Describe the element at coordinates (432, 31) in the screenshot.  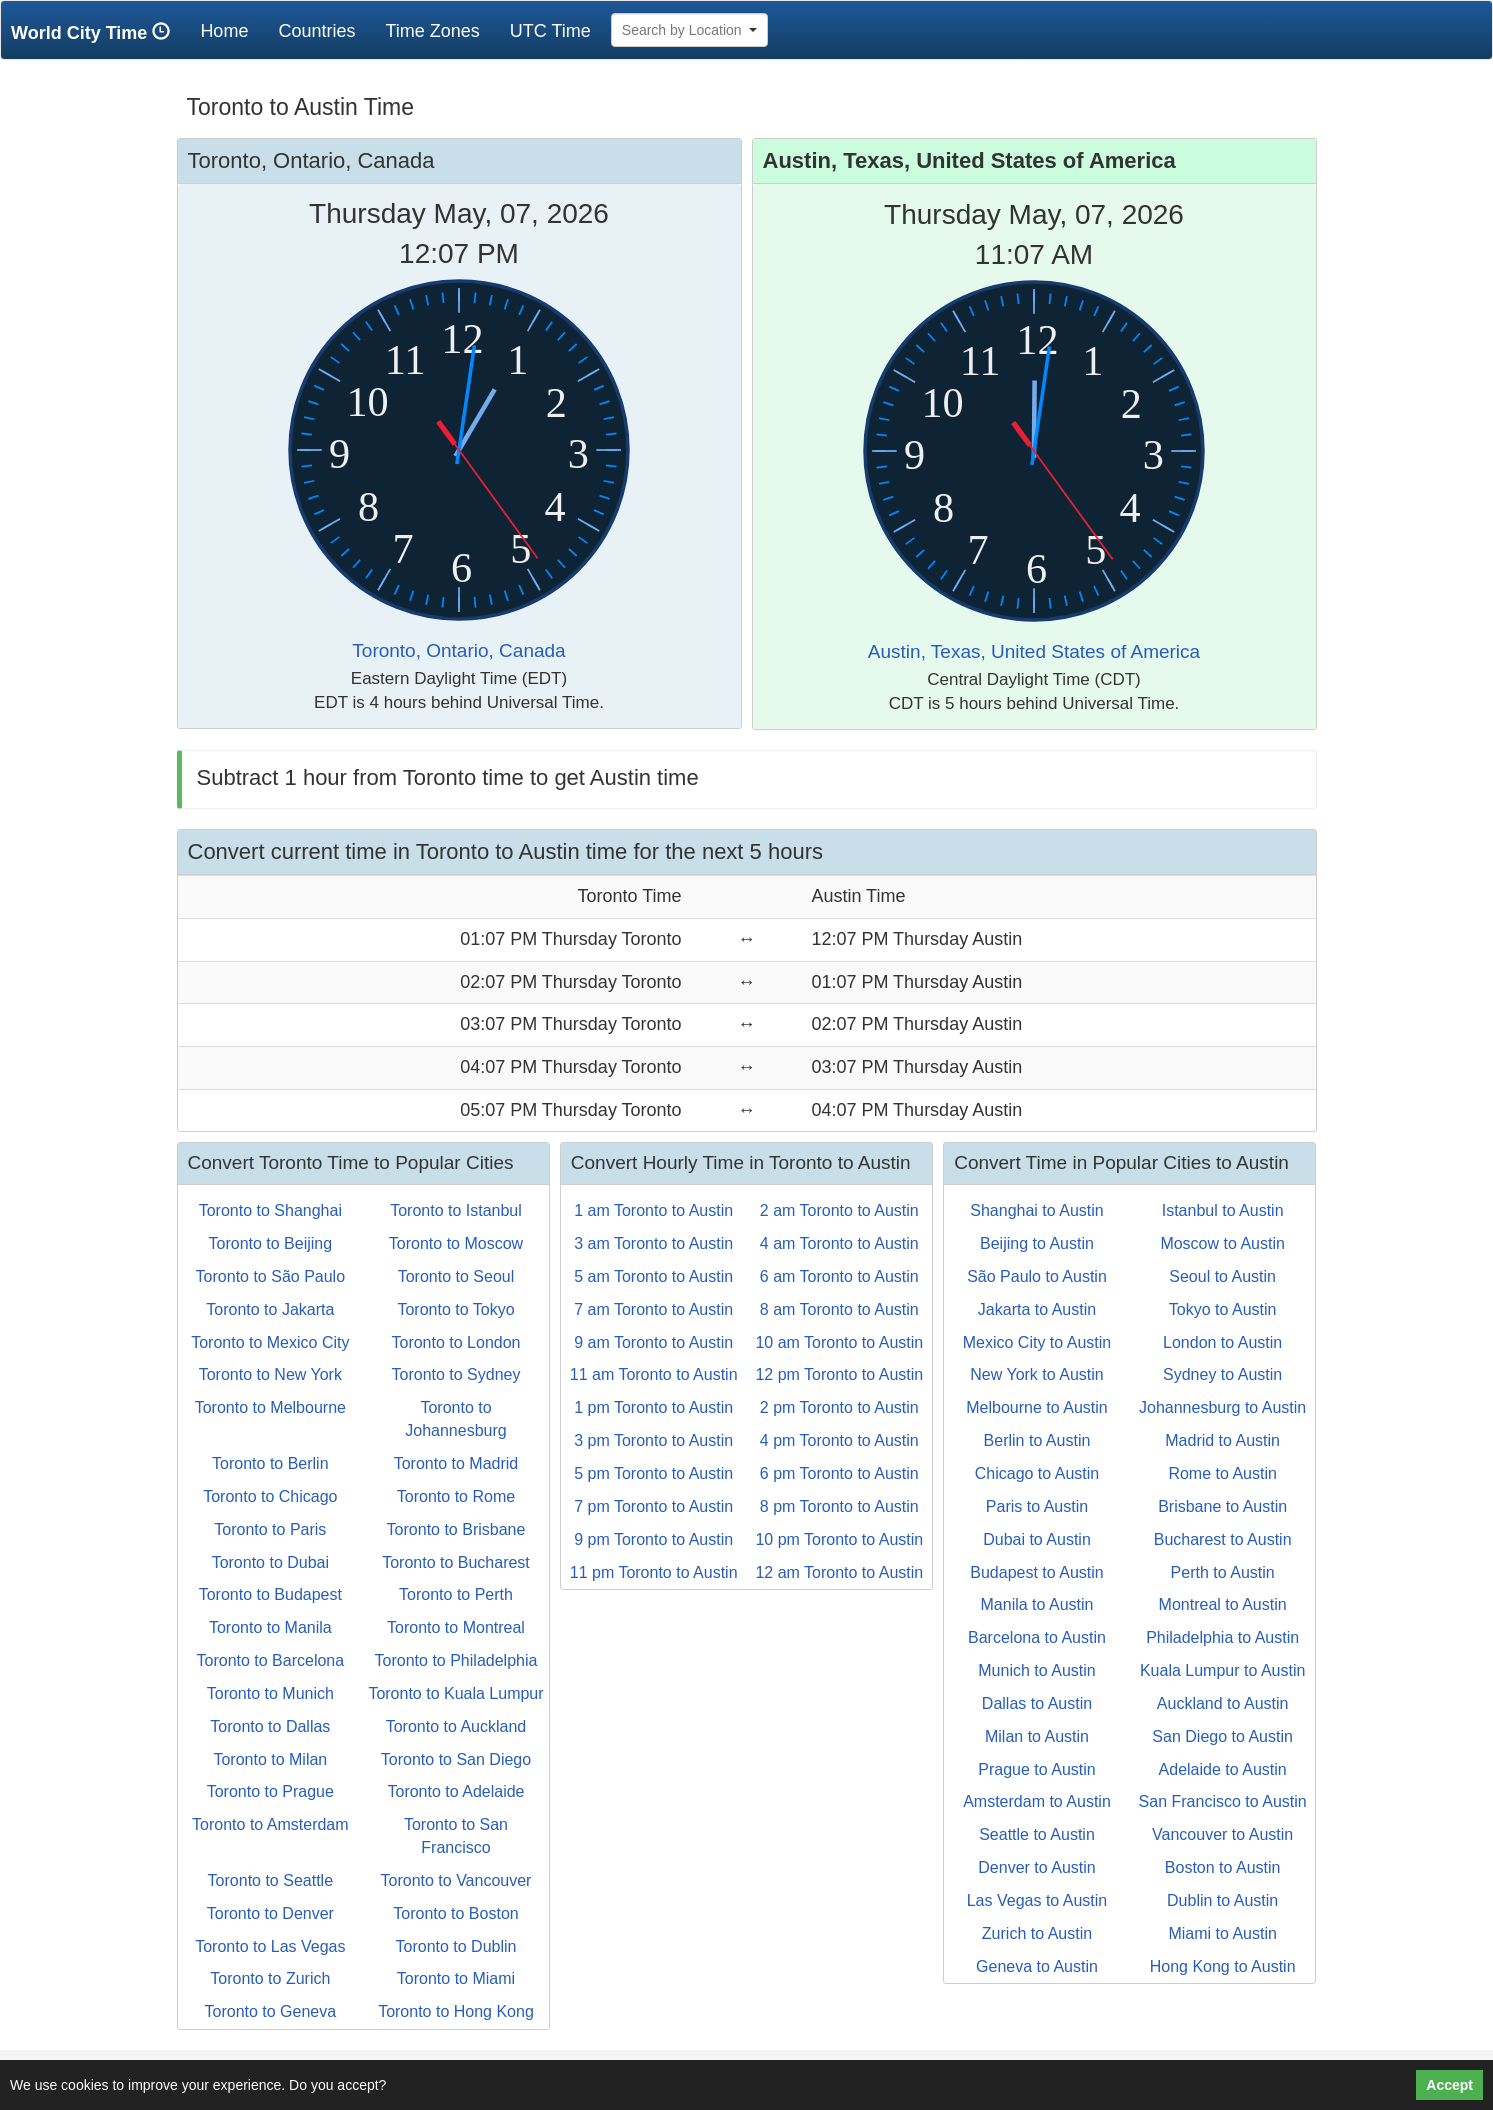
I see `Time Zones` at that location.